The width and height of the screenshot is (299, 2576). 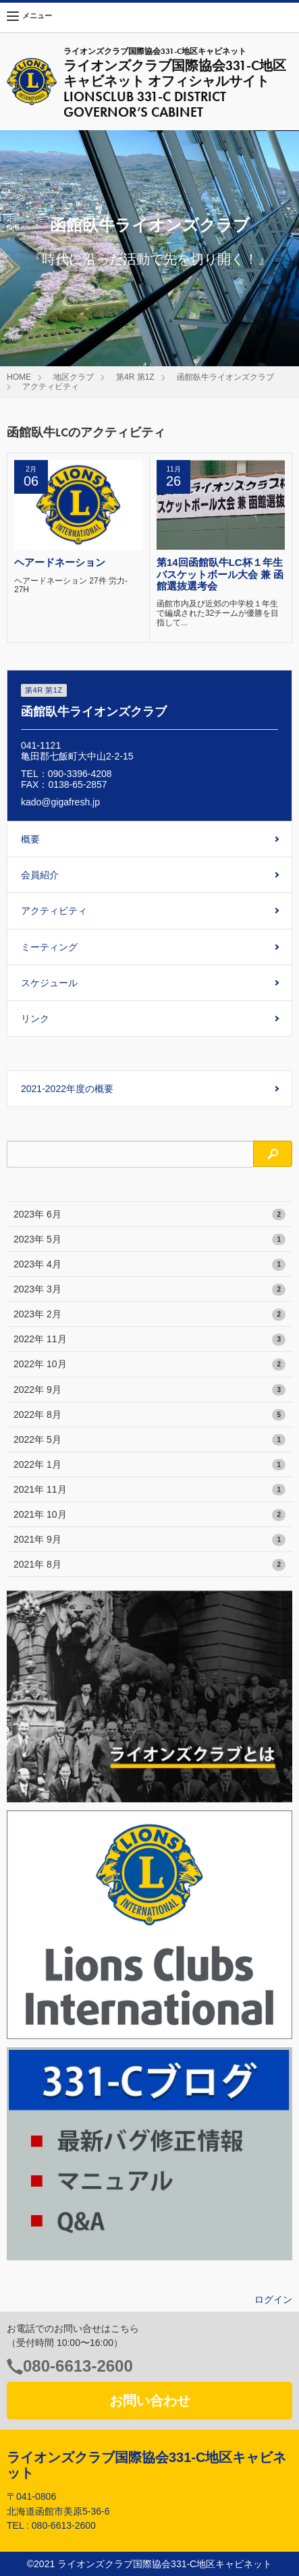 What do you see at coordinates (30, 839) in the screenshot?
I see `概要` at bounding box center [30, 839].